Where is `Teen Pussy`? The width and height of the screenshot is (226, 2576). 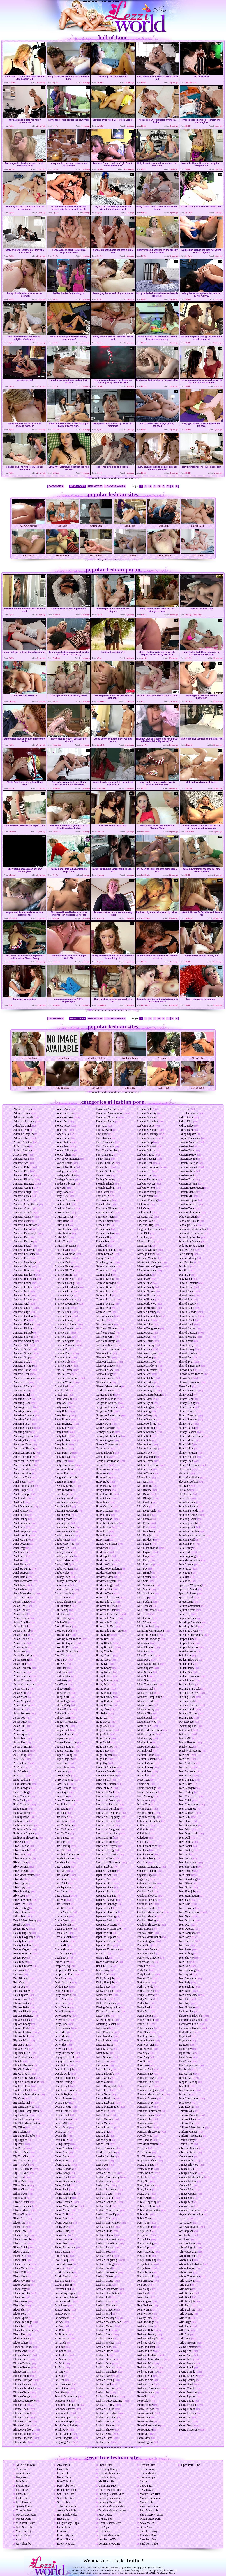 Teen Pussy is located at coordinates (185, 1949).